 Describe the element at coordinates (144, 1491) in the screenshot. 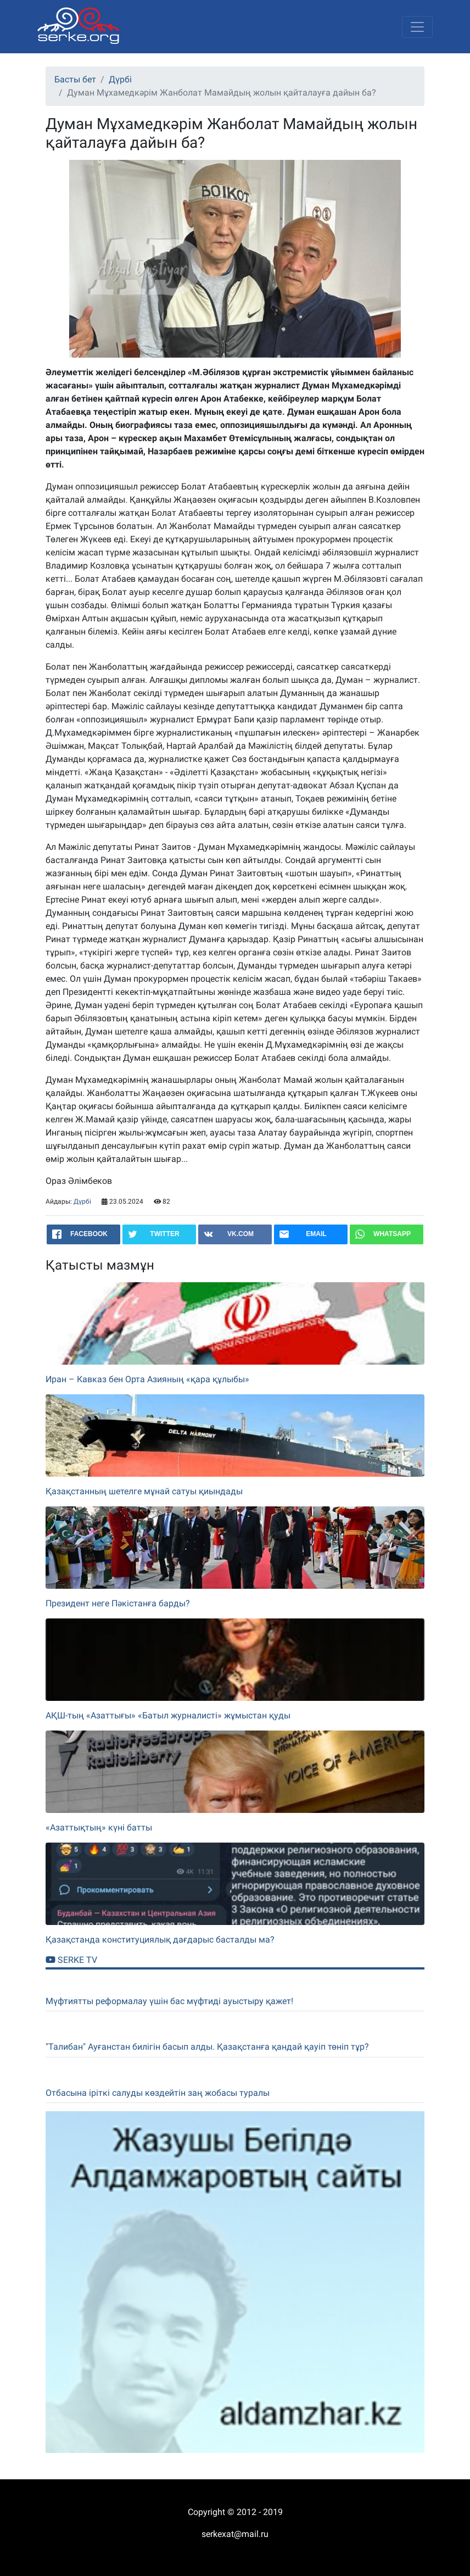

I see `Қазақстанның шетелге мұнай сатуы қиындады` at that location.